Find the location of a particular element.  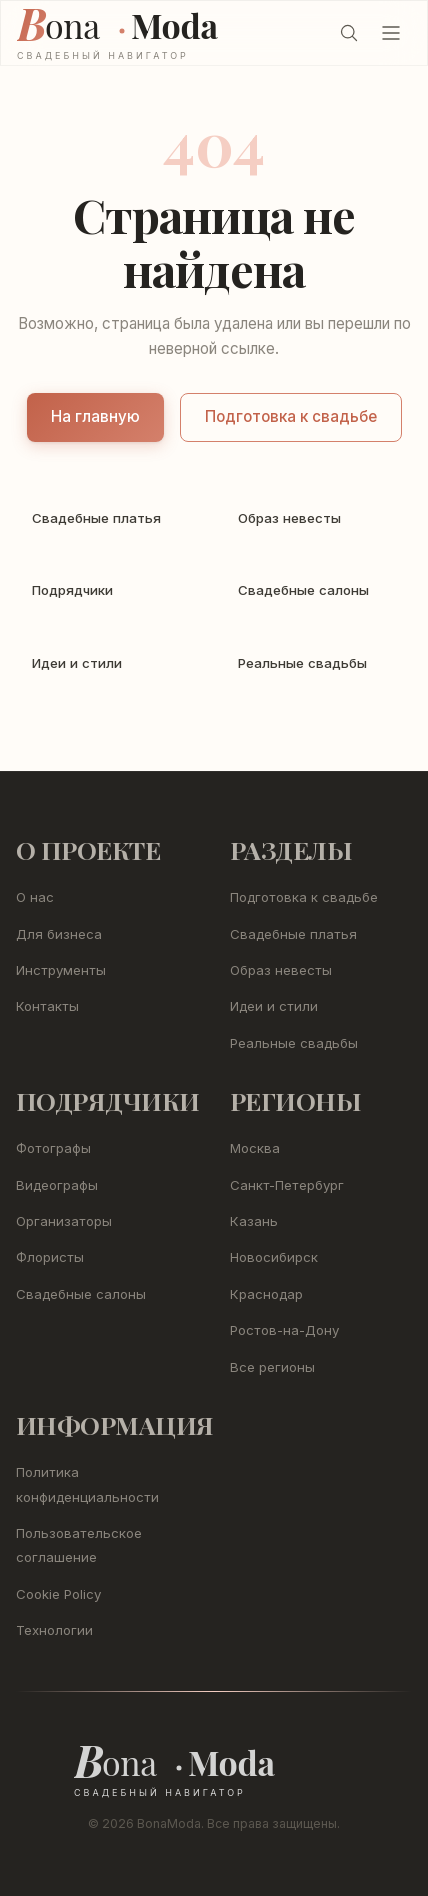

О нас is located at coordinates (35, 897).